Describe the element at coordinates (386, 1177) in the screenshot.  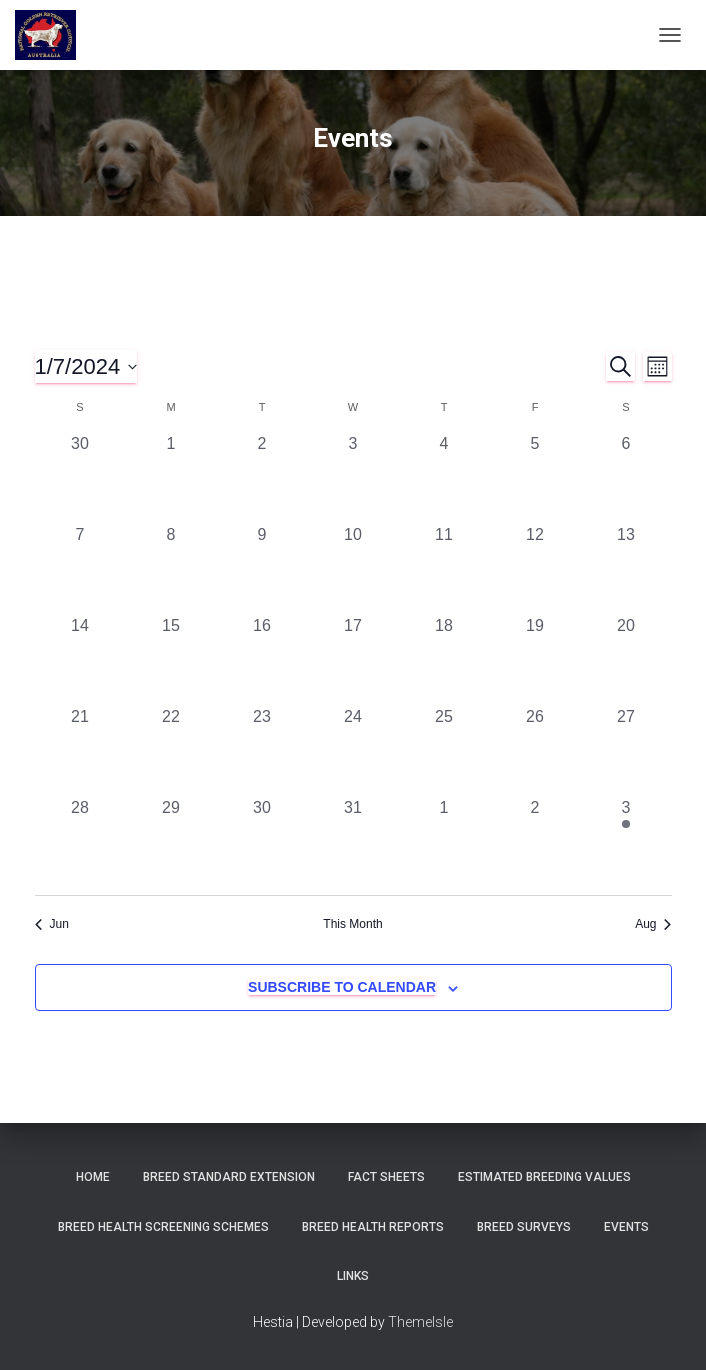
I see `Fact Sheets` at that location.